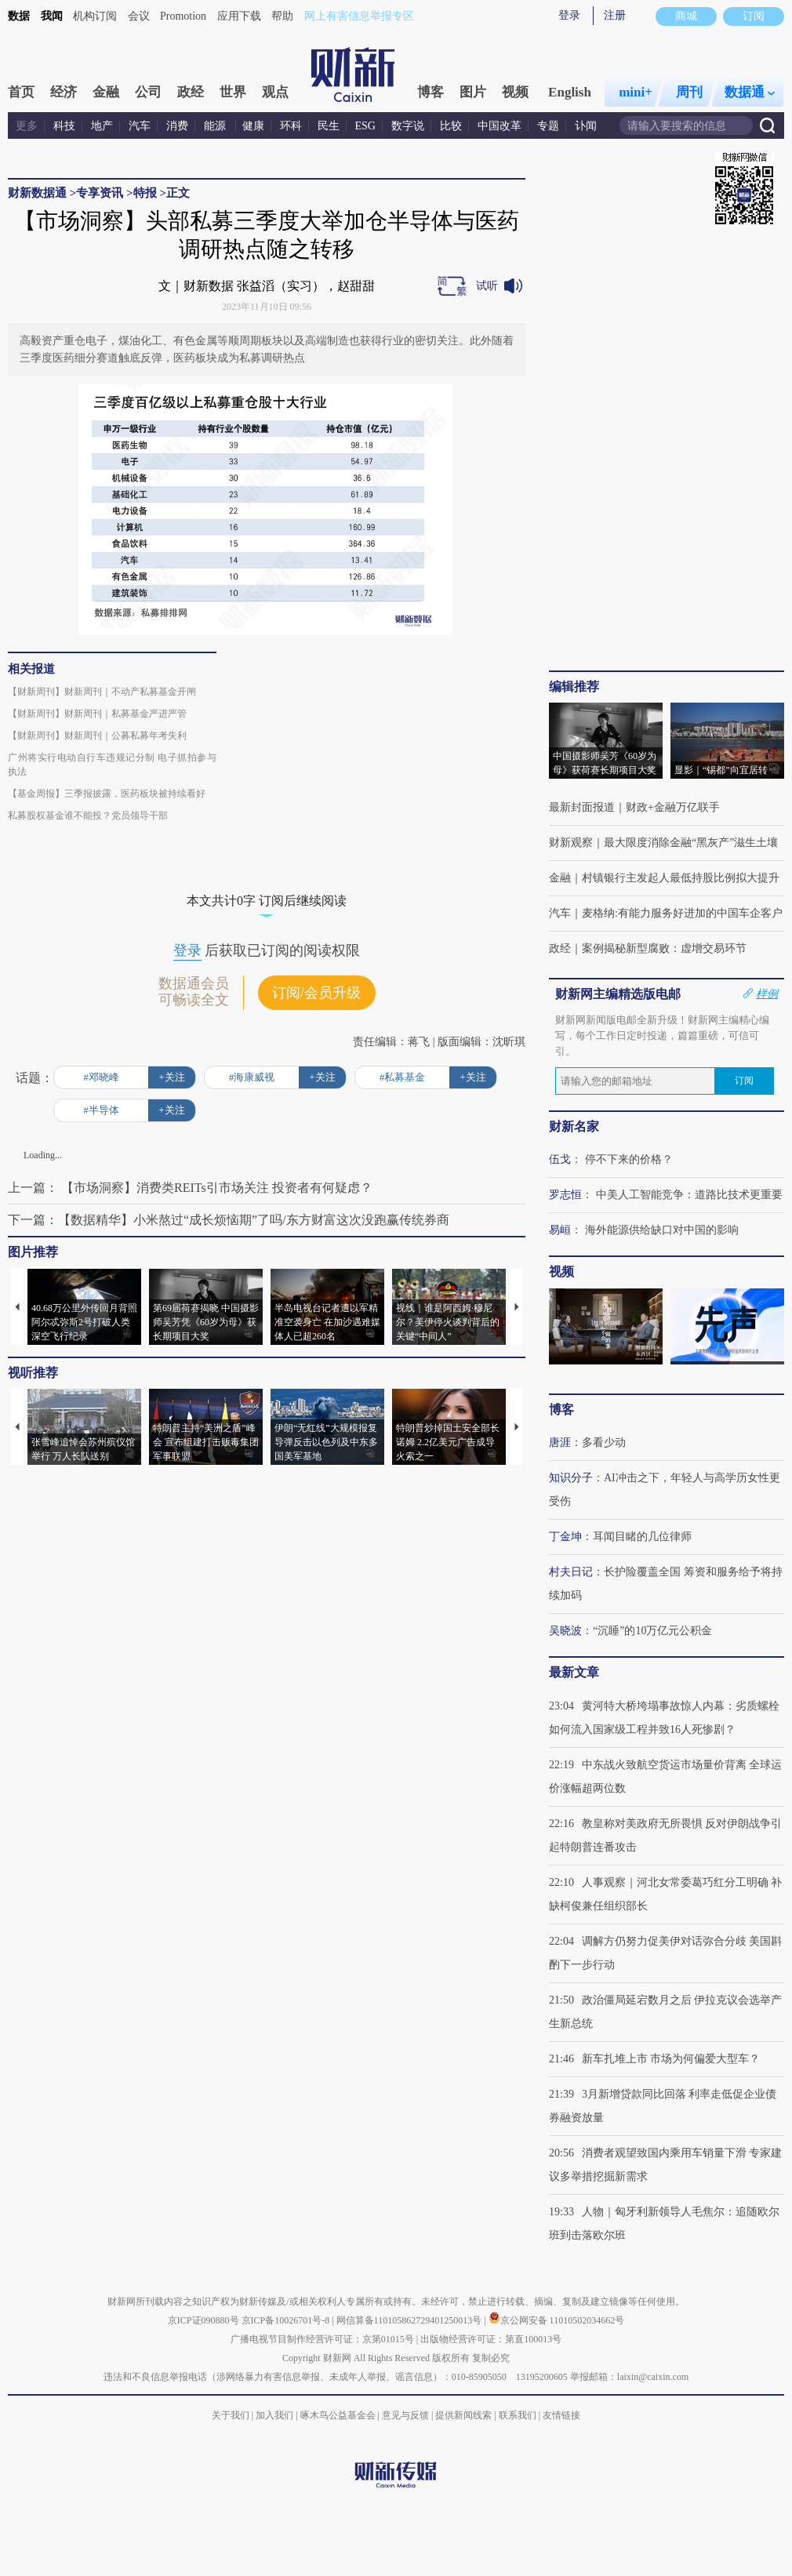 Image resolution: width=792 pixels, height=2576 pixels. Describe the element at coordinates (359, 16) in the screenshot. I see `网上有害信息举报专区` at that location.